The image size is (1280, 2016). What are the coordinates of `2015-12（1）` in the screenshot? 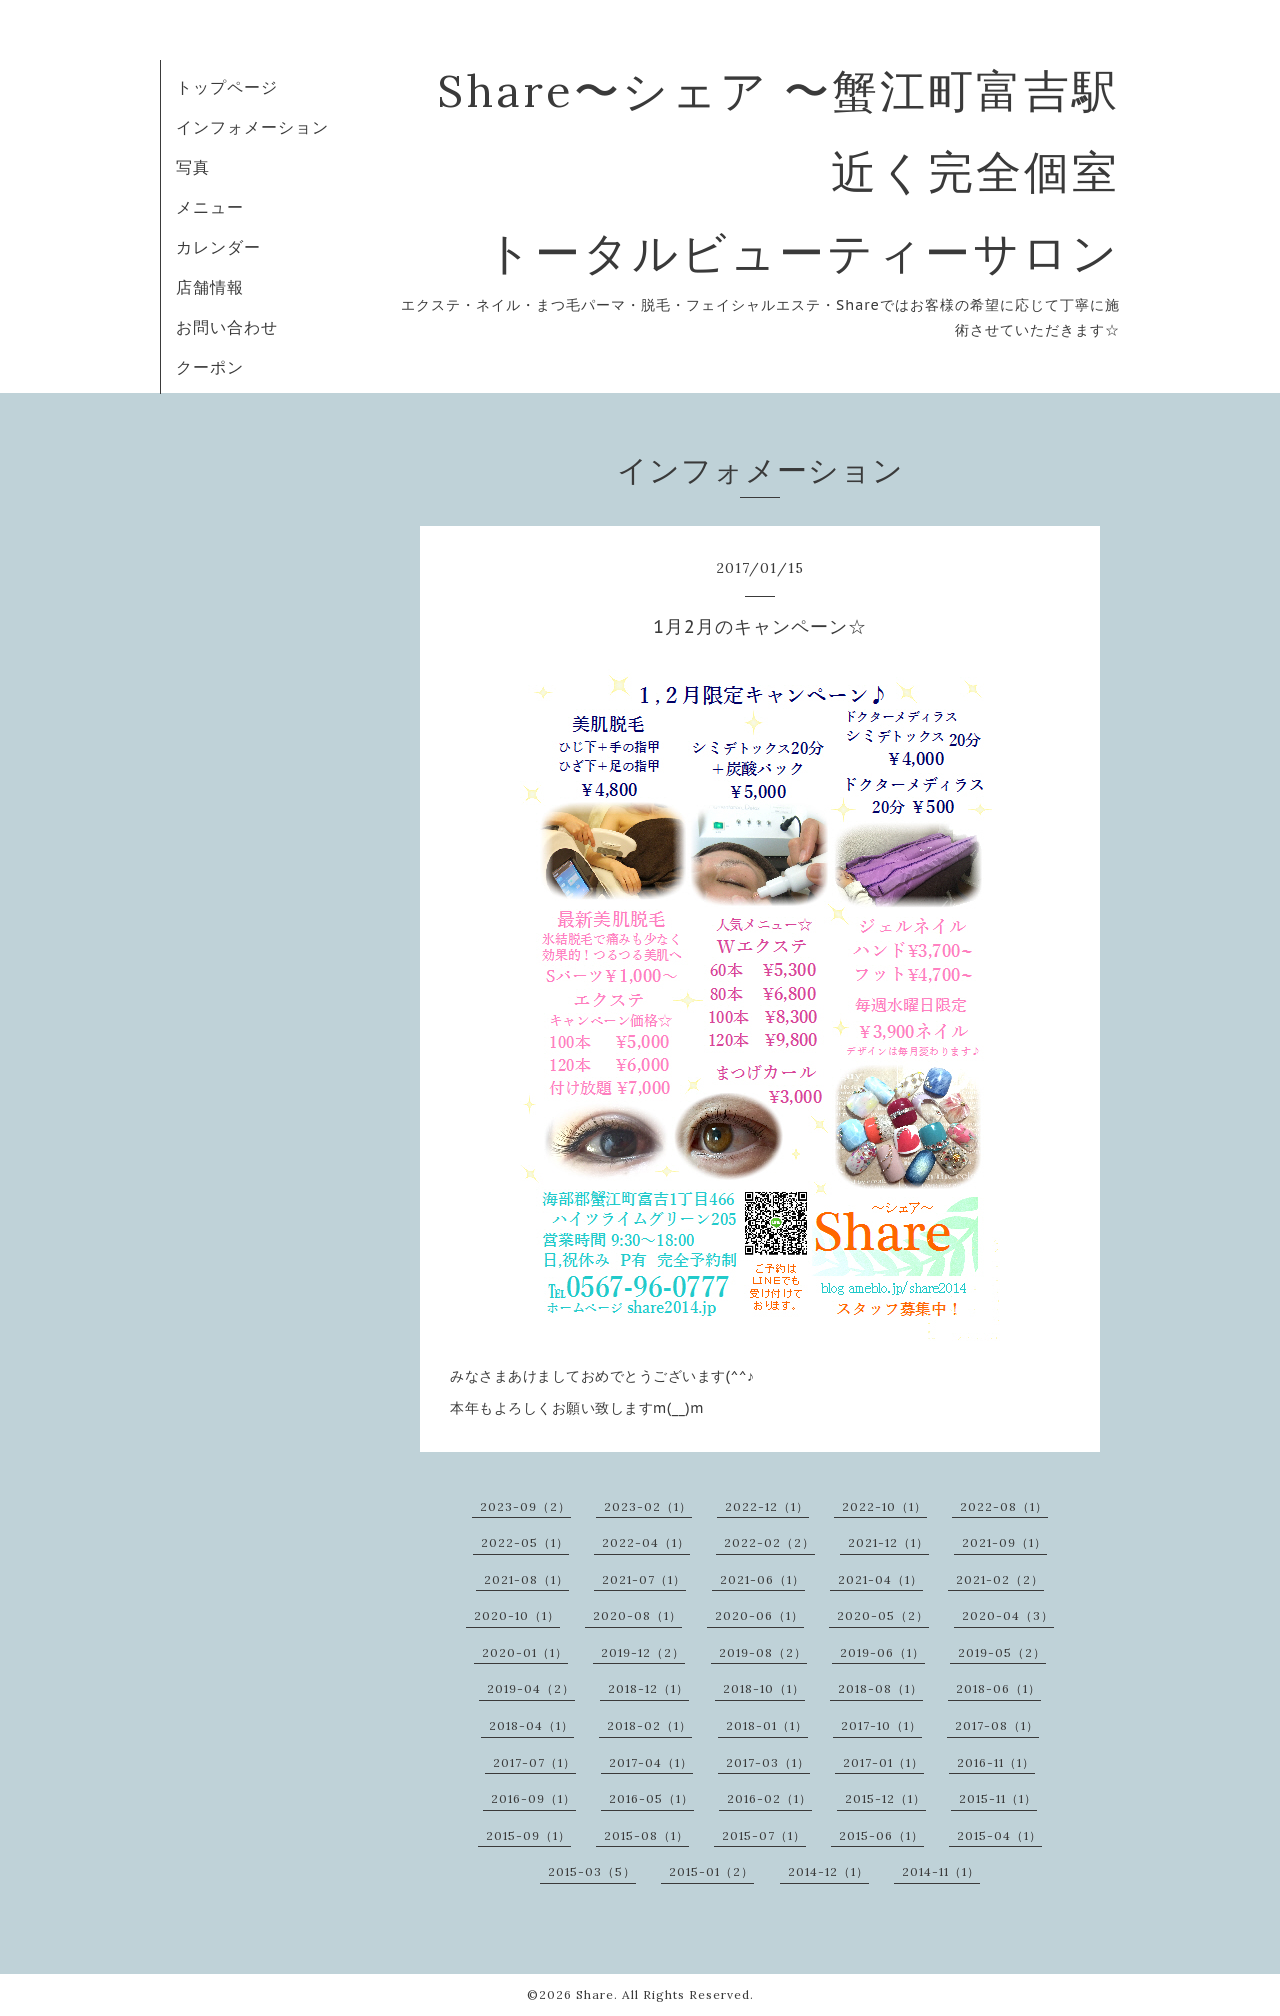 It's located at (885, 1798).